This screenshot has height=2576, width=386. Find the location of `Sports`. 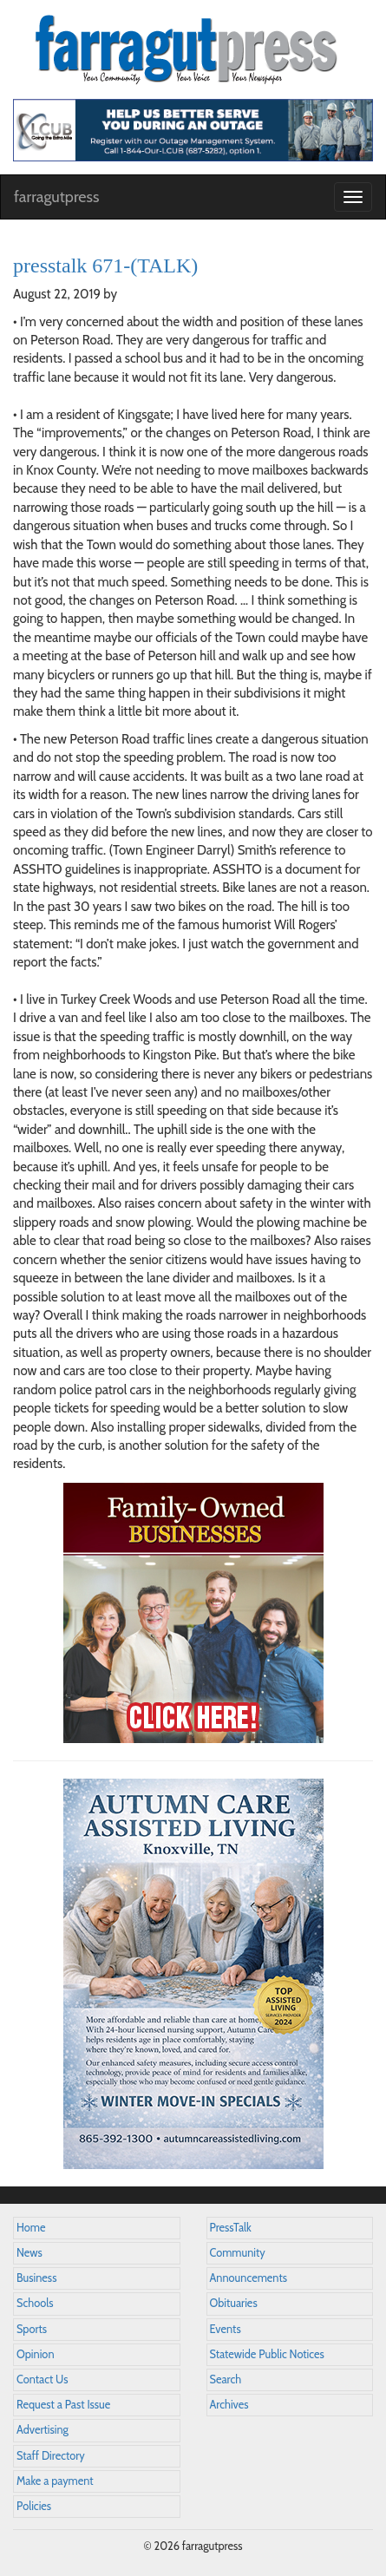

Sports is located at coordinates (31, 2329).